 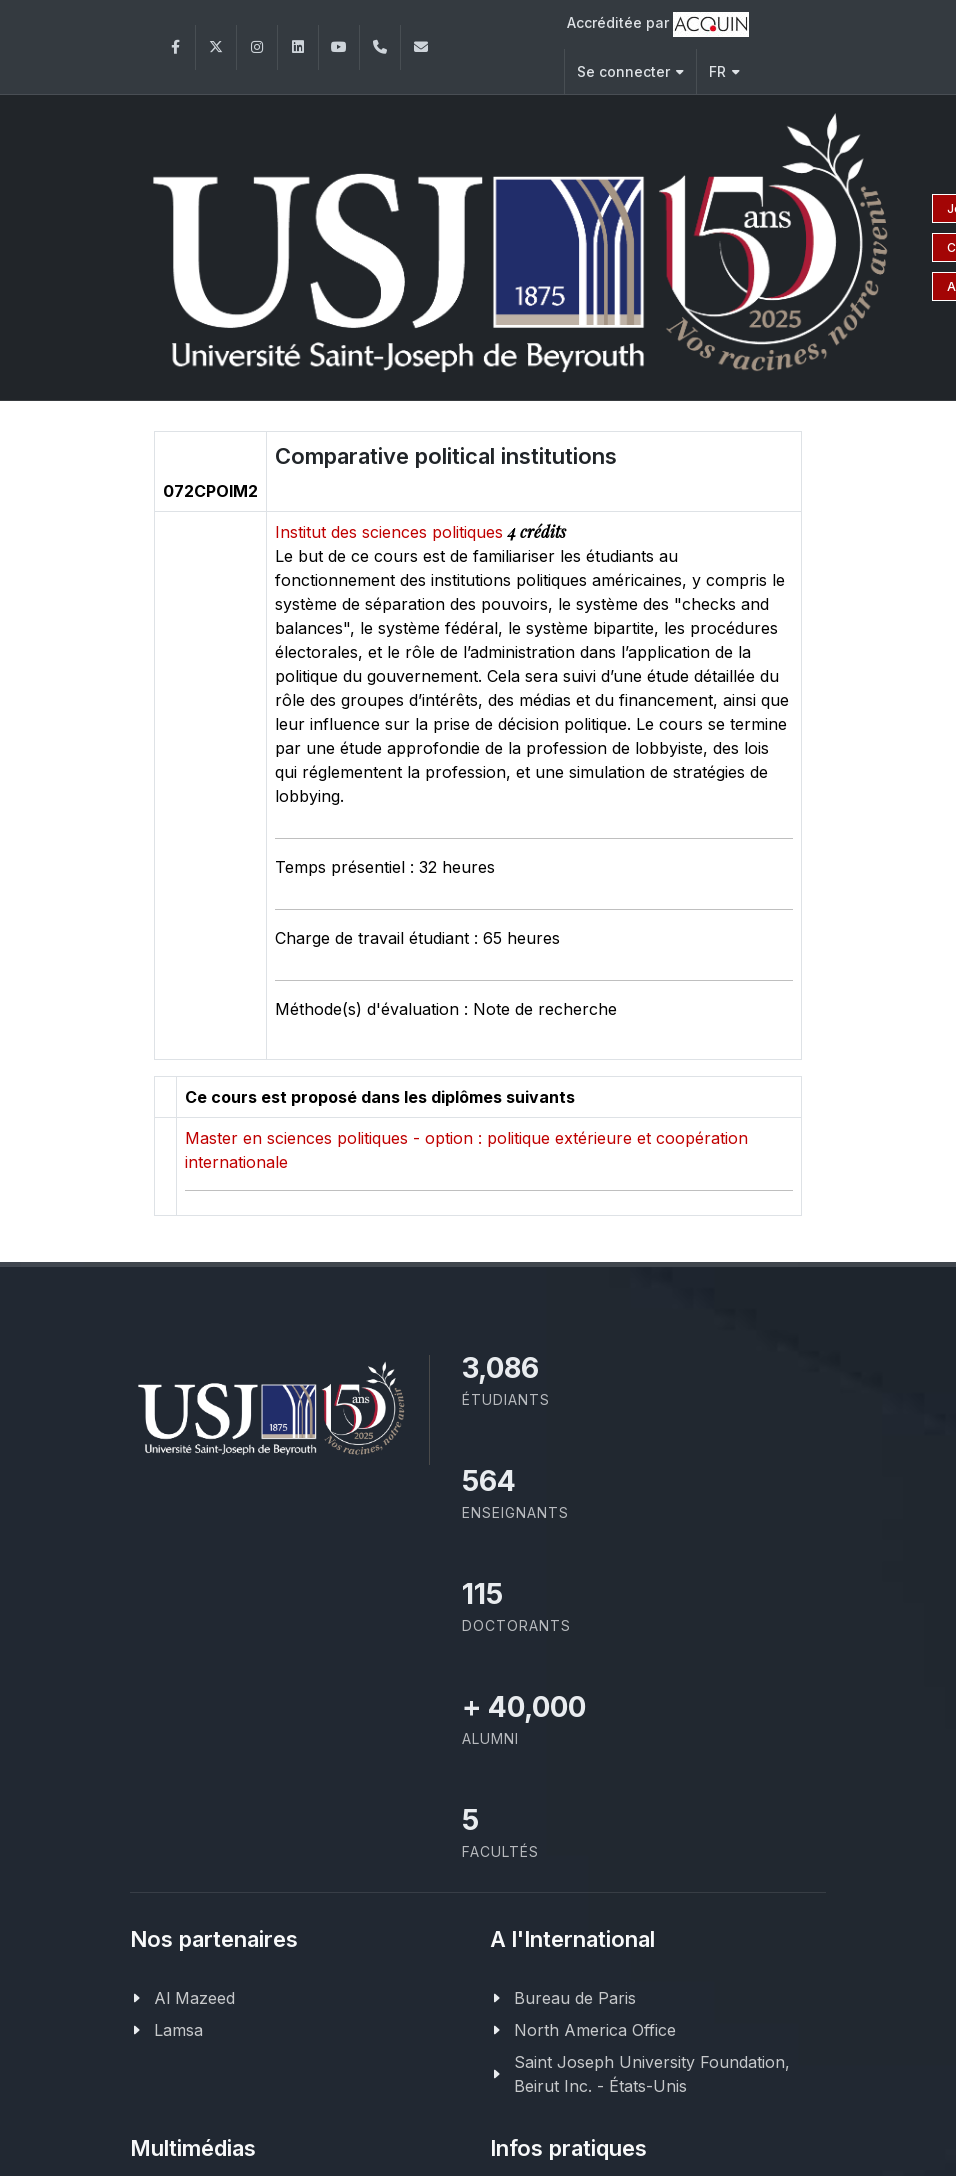 I want to click on Institut des sciences politiques, so click(x=391, y=532).